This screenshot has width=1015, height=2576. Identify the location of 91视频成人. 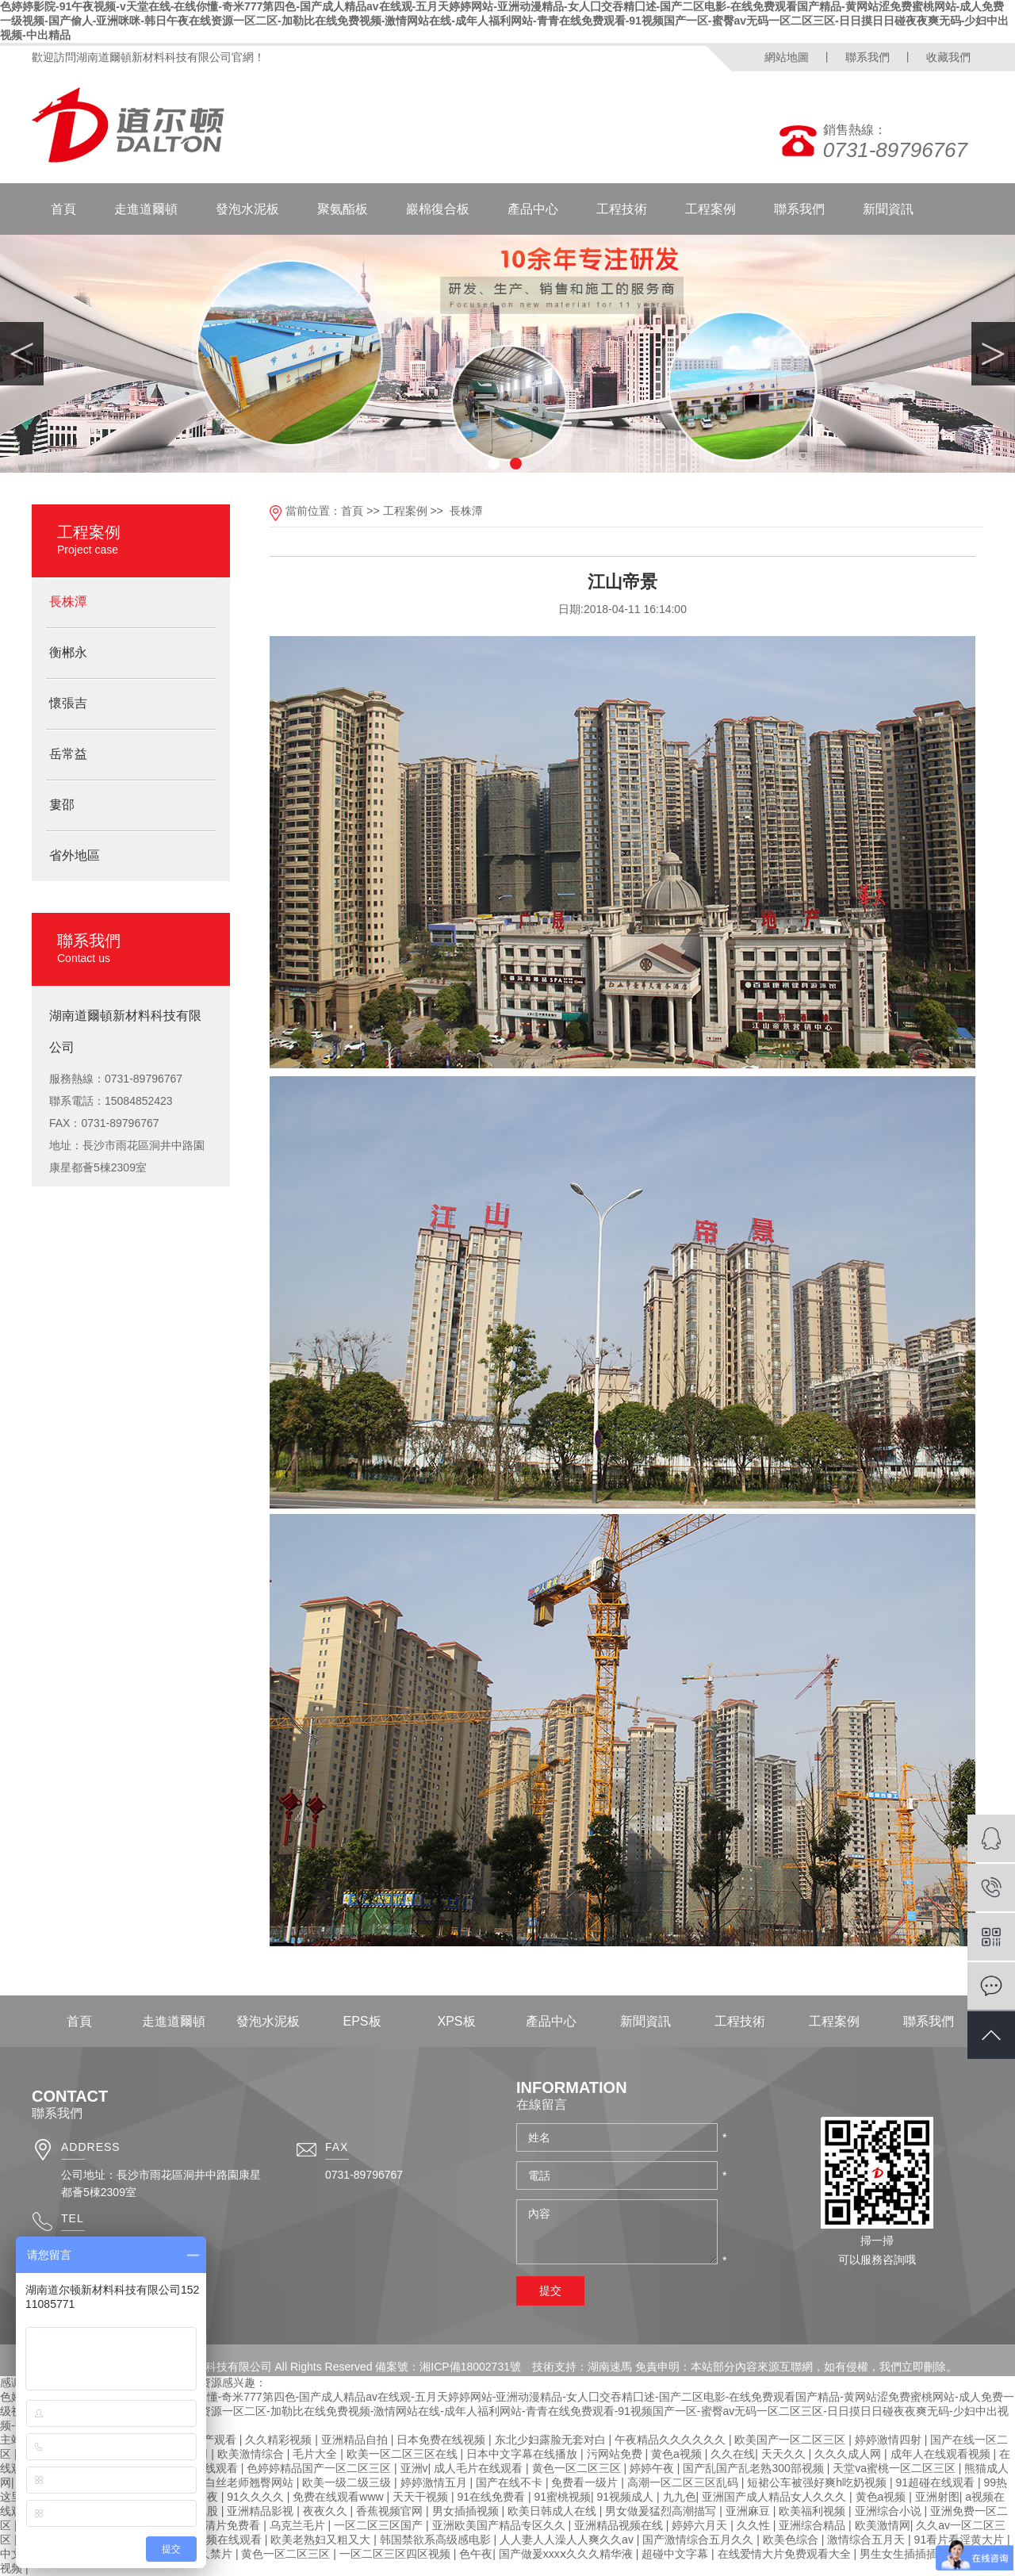
(627, 2496).